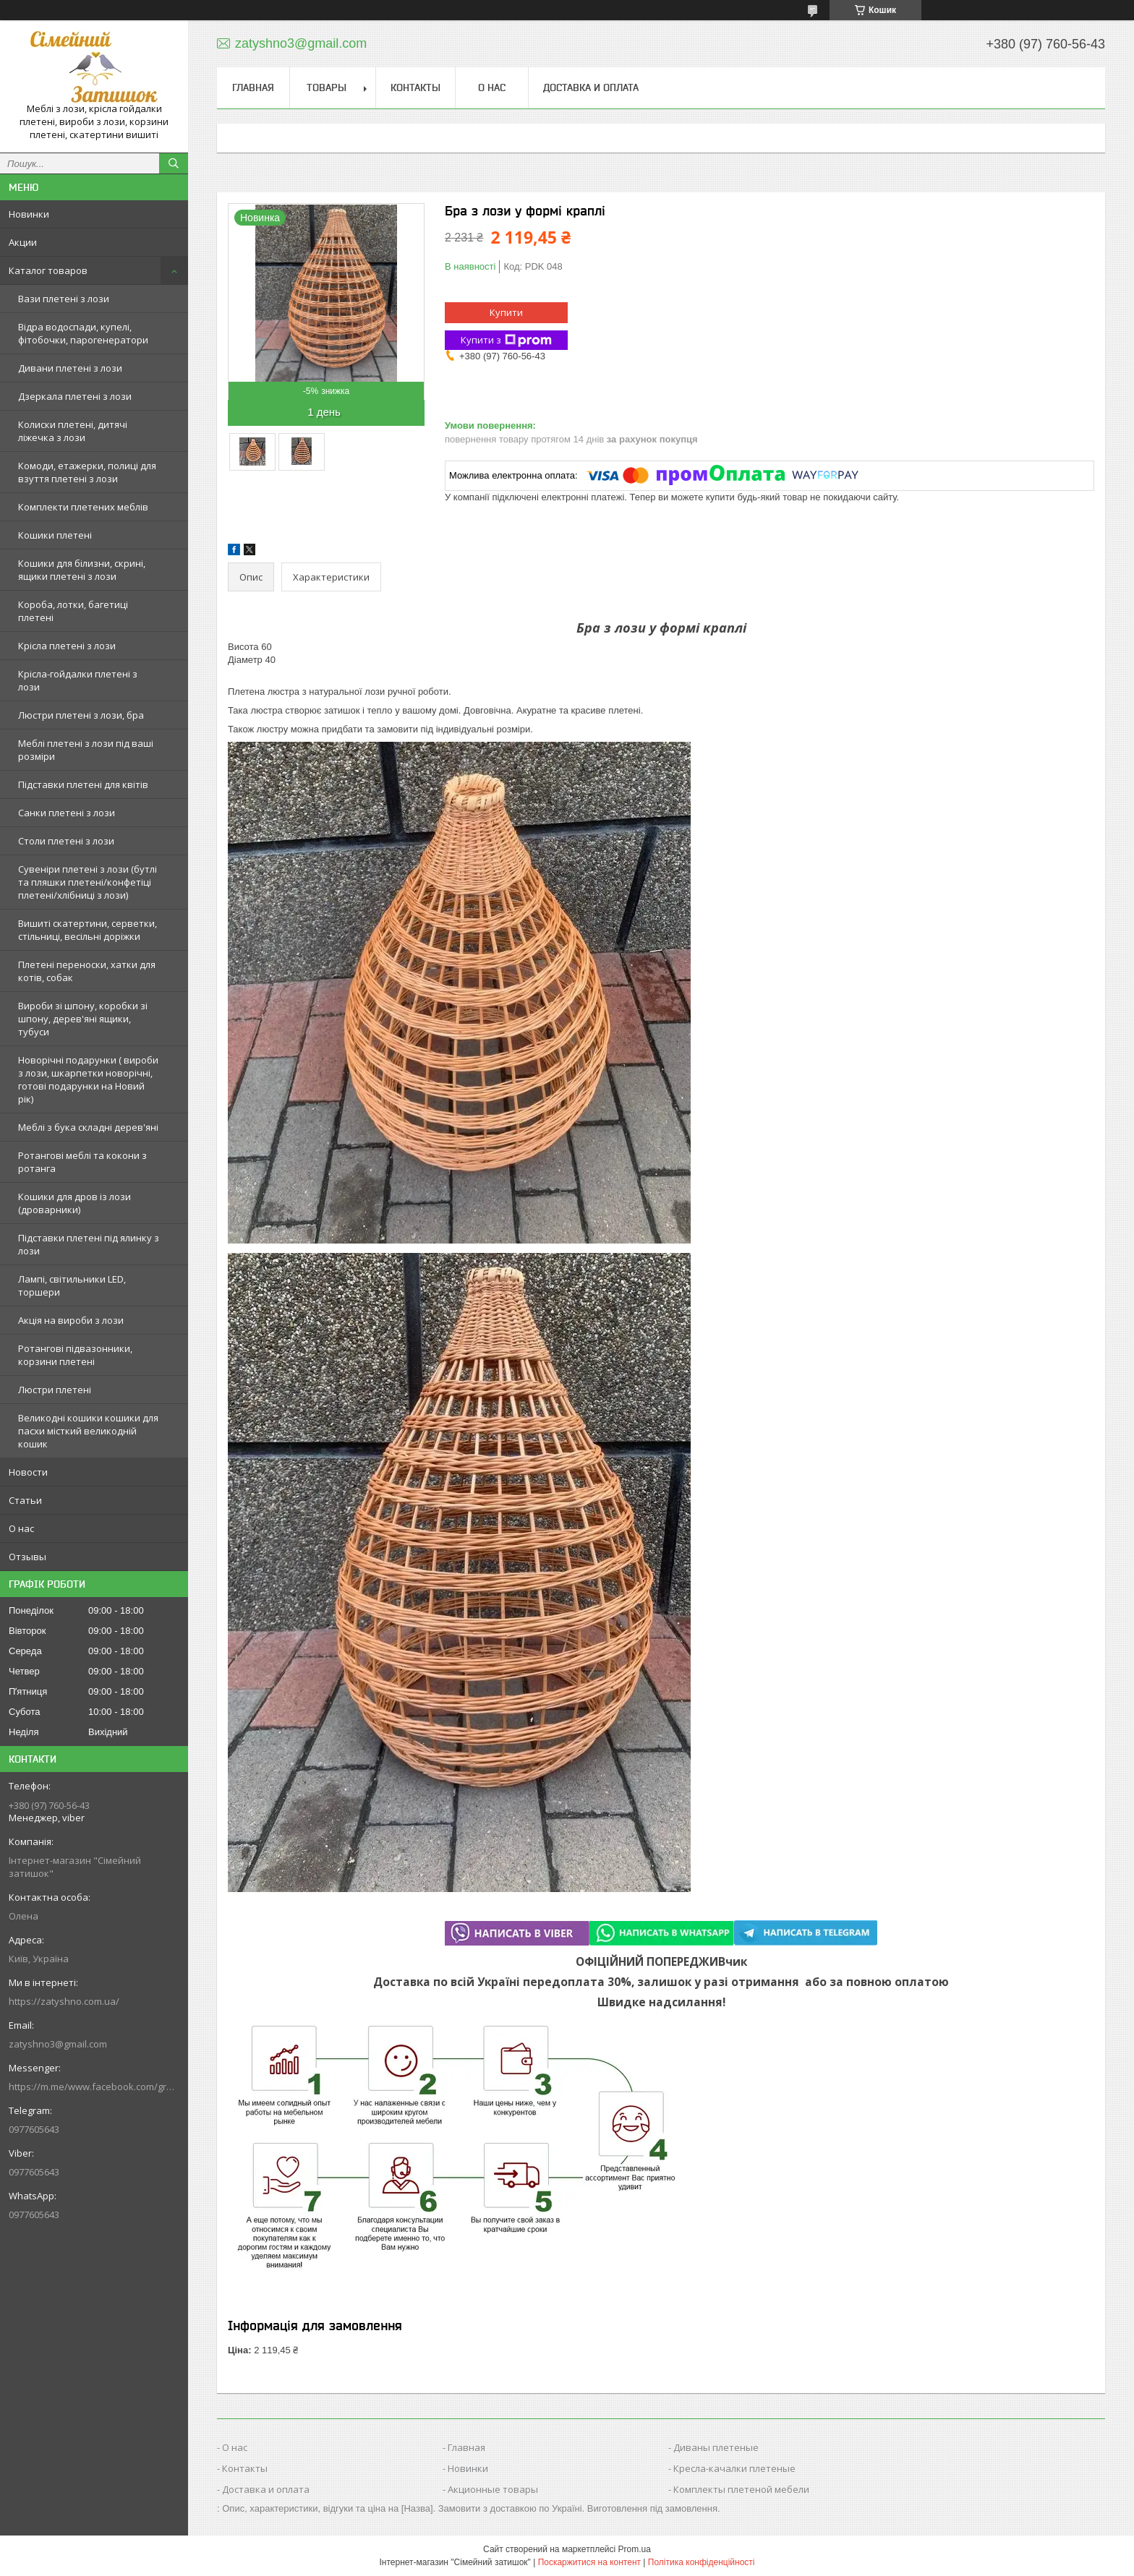  Describe the element at coordinates (88, 1244) in the screenshot. I see `Підставки плетені під ялинку з лози` at that location.